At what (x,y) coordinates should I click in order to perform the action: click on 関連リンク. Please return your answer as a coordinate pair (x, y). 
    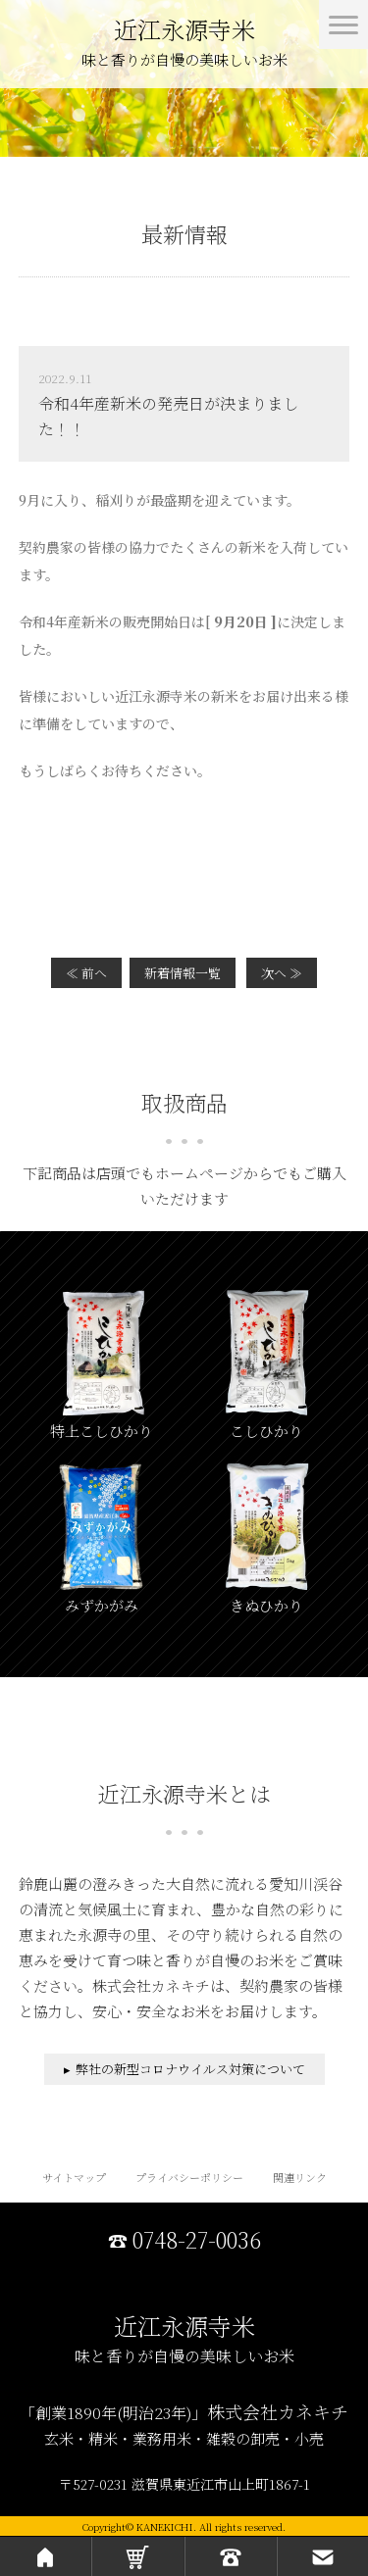
    Looking at the image, I should click on (300, 2177).